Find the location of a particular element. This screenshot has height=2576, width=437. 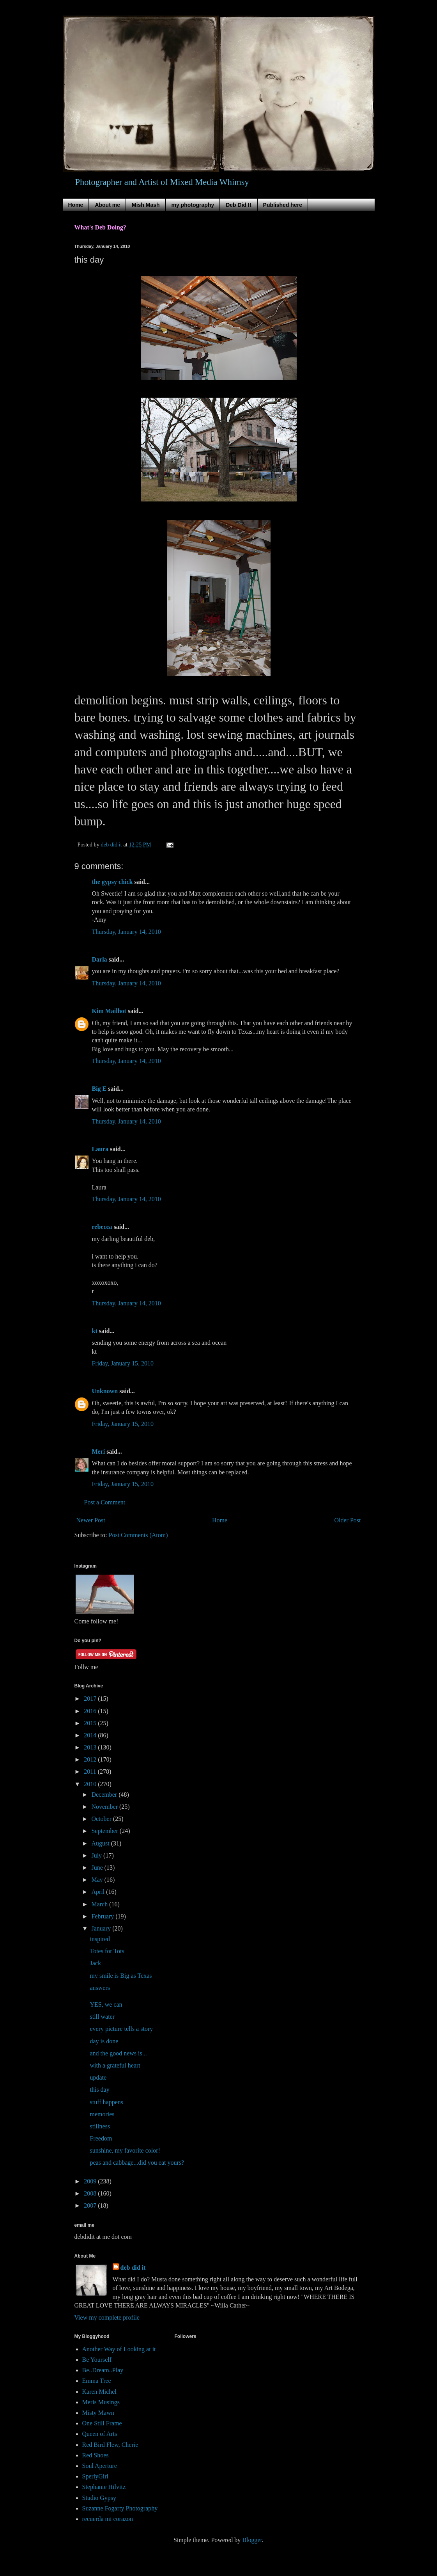

Meri is located at coordinates (98, 1451).